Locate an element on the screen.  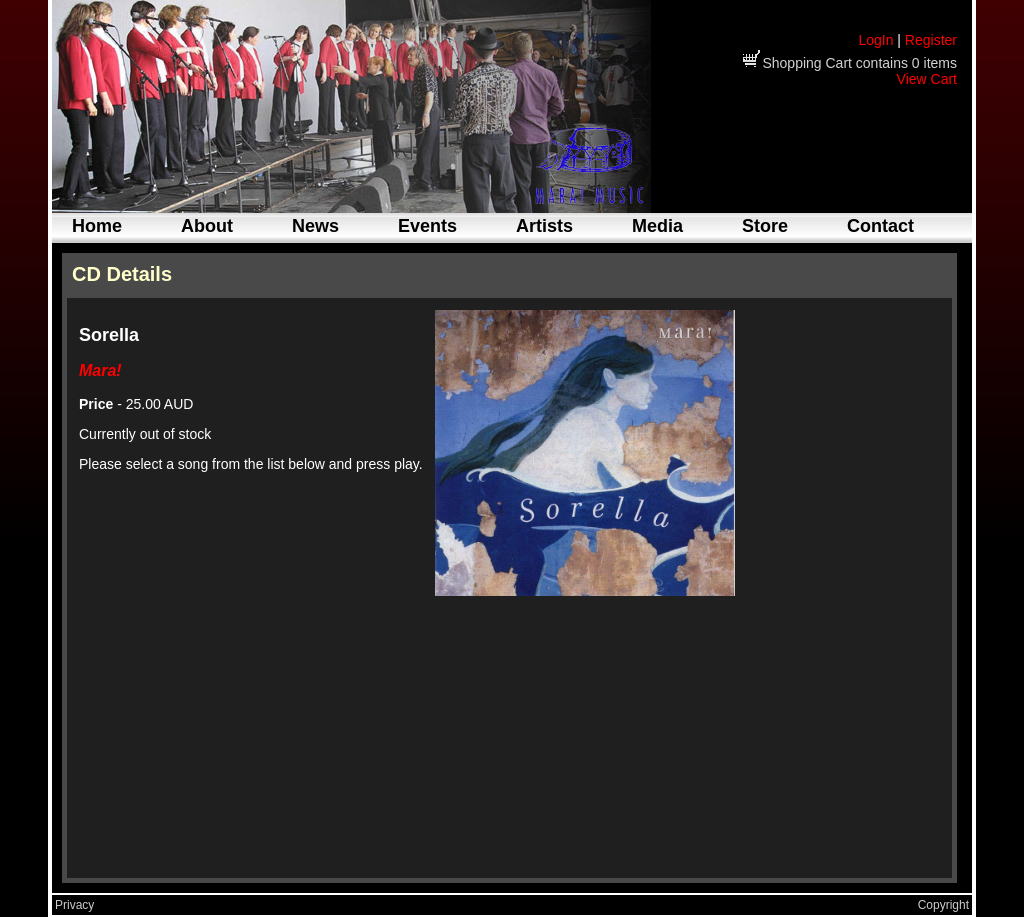
Store is located at coordinates (765, 226).